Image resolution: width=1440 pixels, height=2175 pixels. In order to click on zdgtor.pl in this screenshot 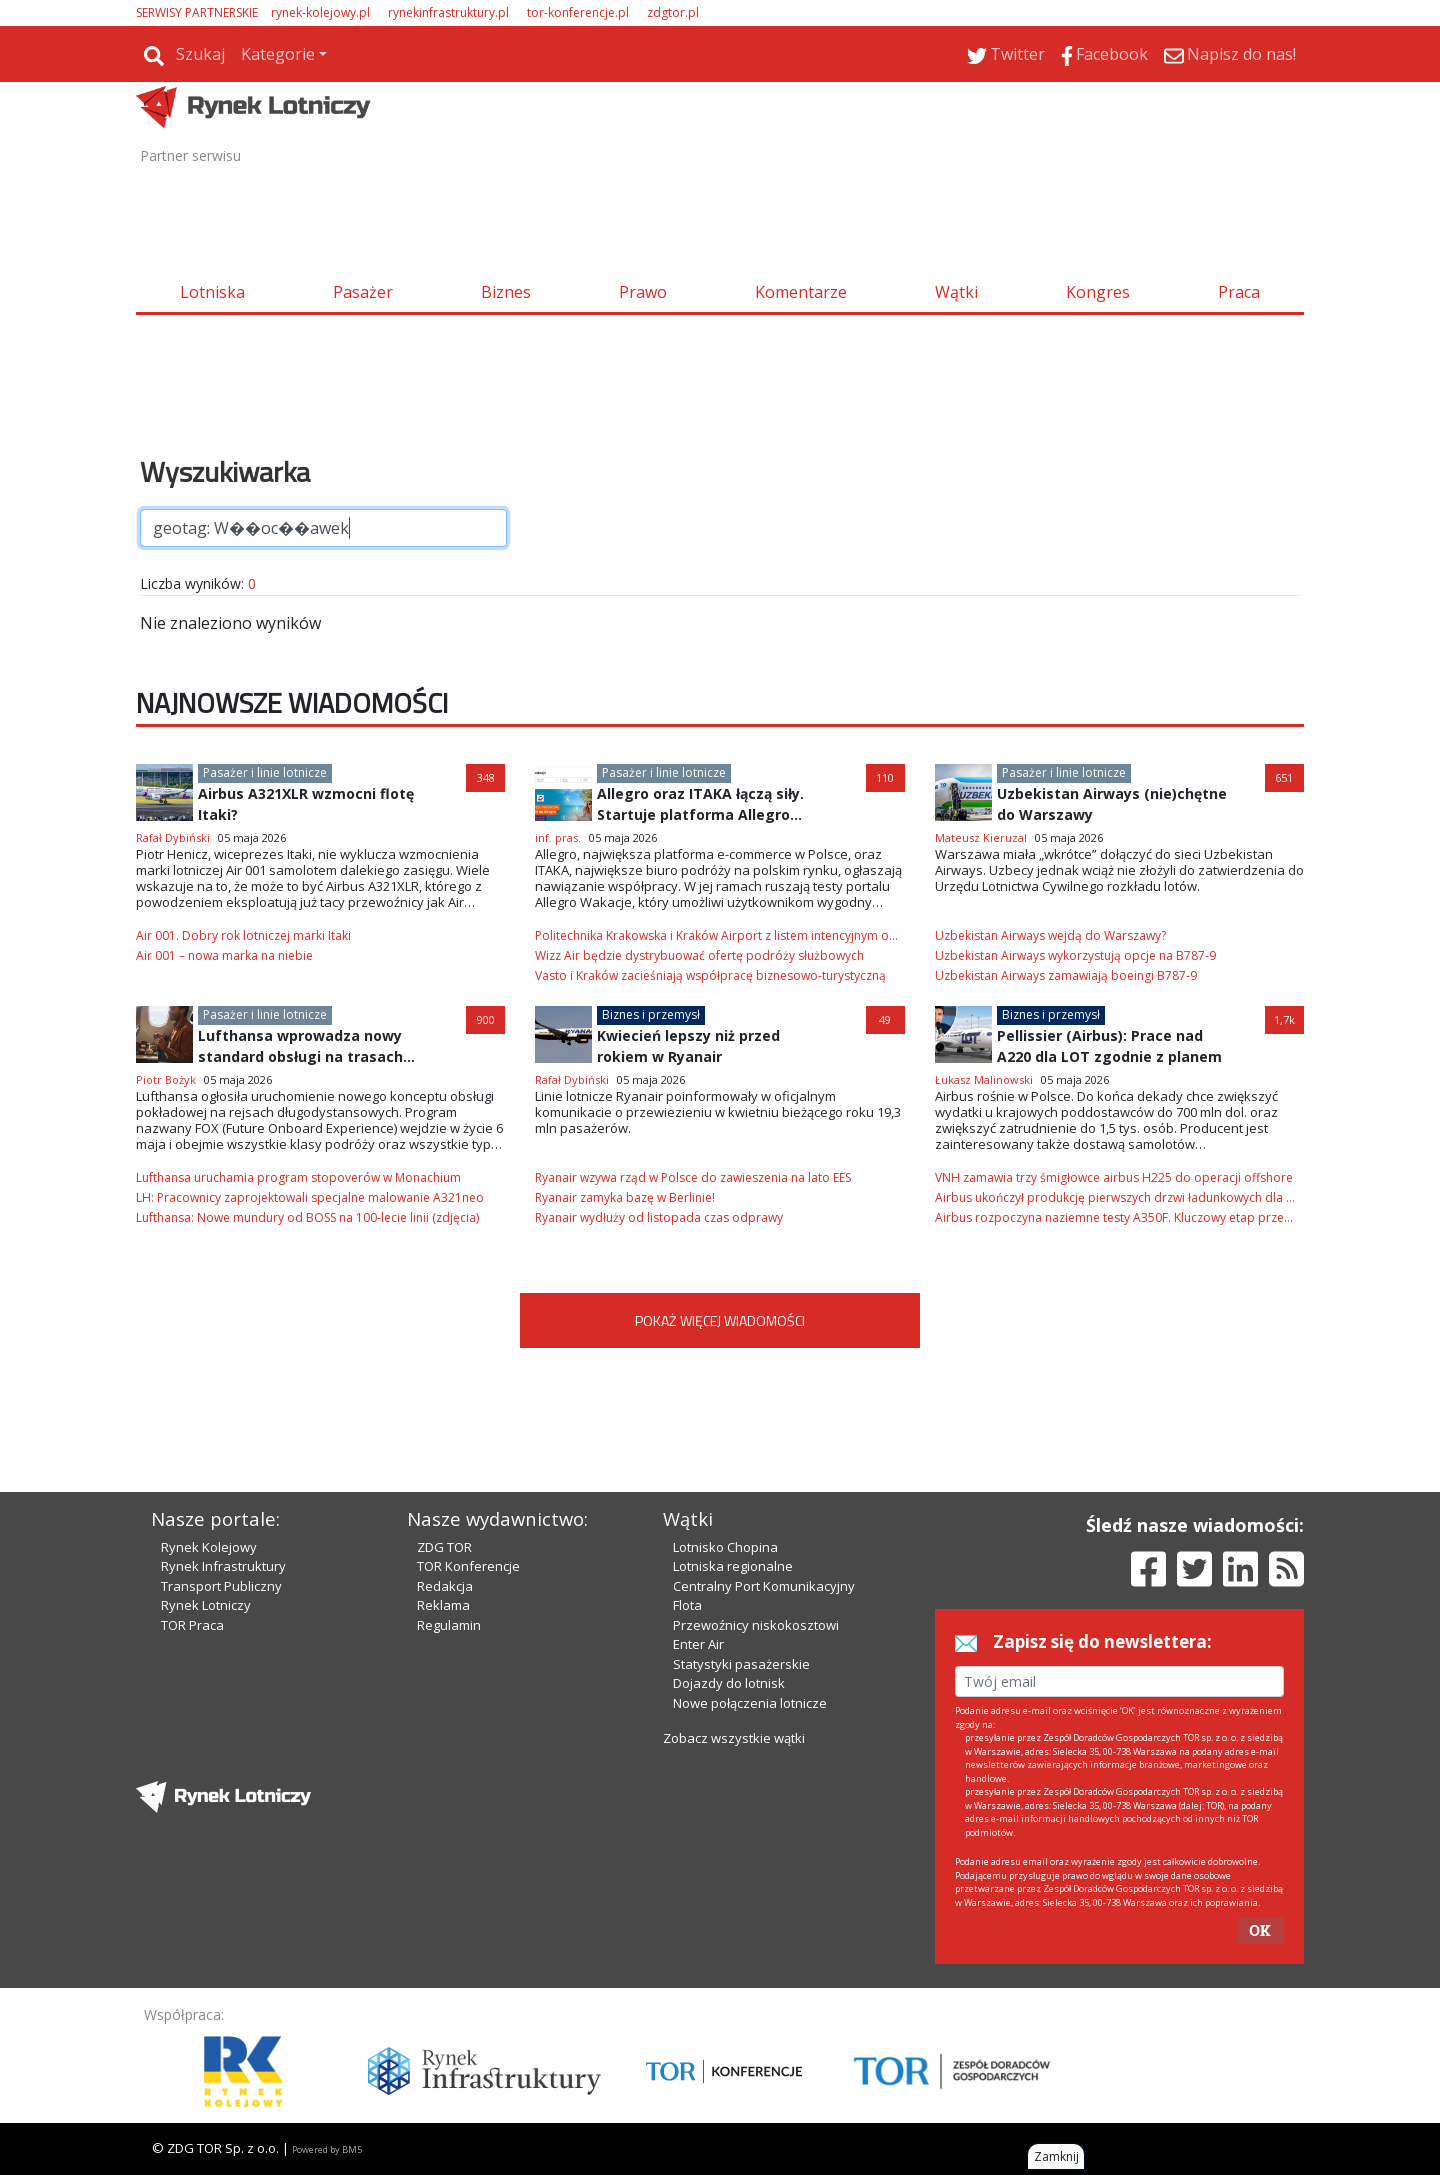, I will do `click(673, 12)`.